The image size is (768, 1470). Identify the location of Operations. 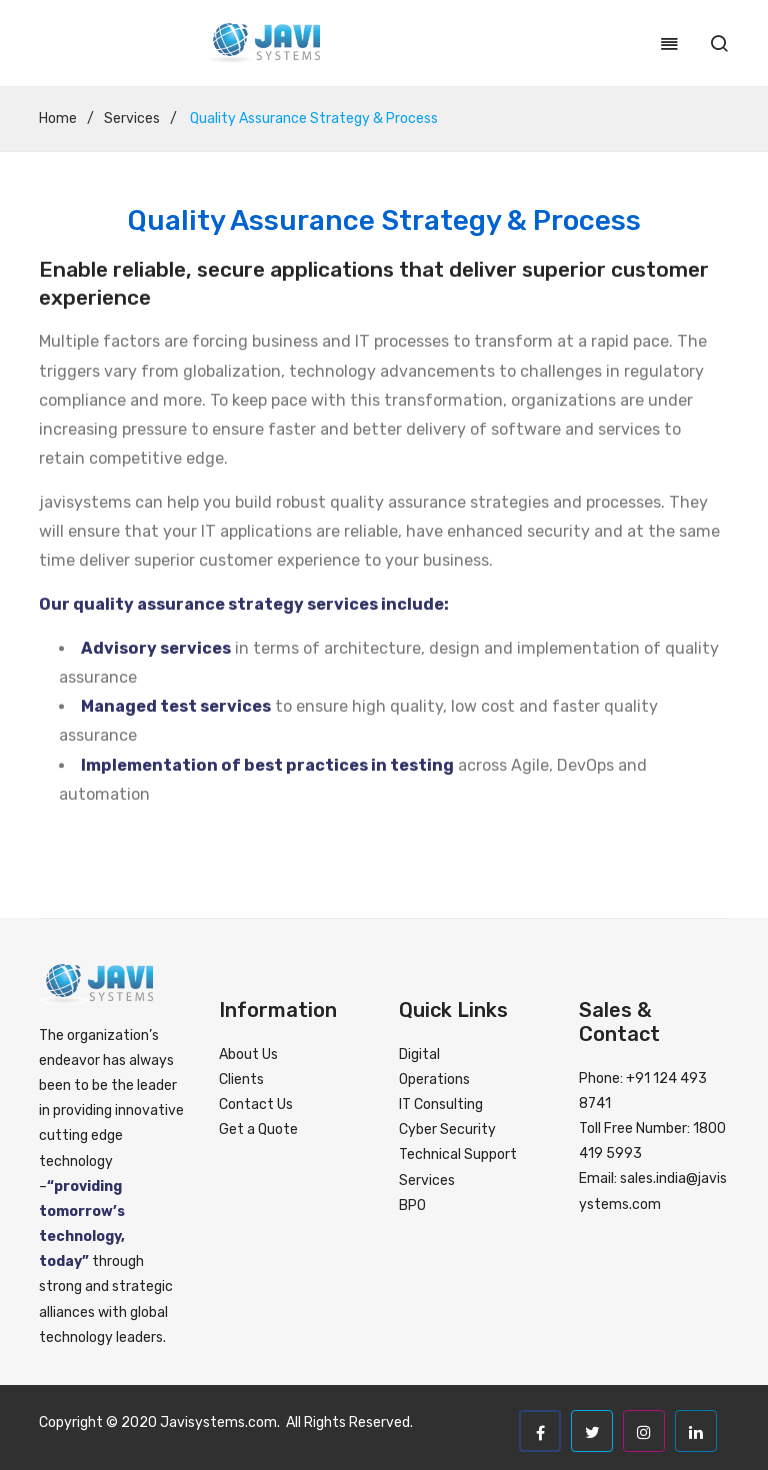
(434, 1079).